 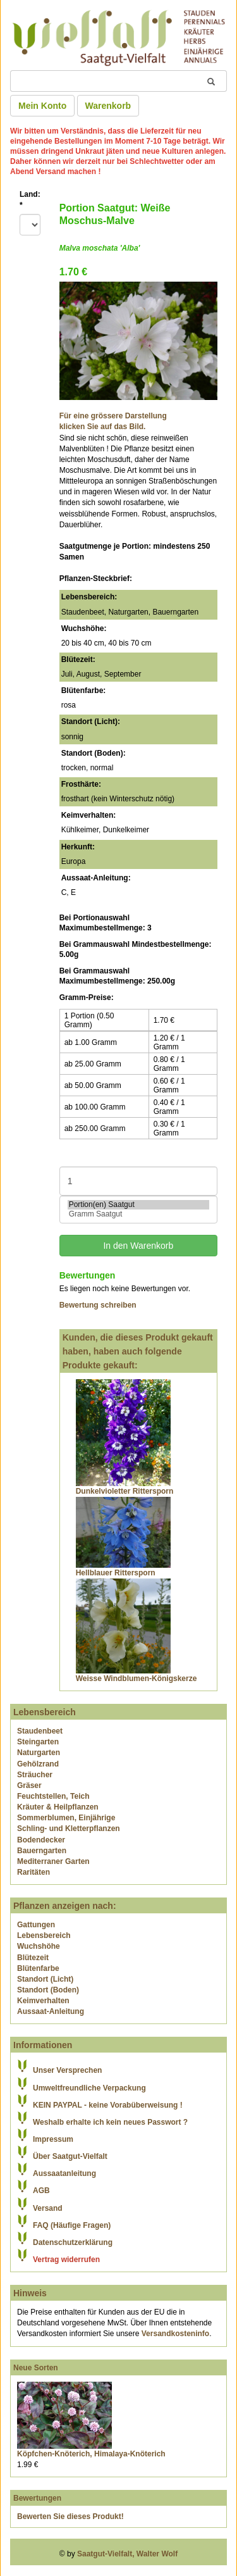 What do you see at coordinates (38, 1946) in the screenshot?
I see `Wuchshöhe` at bounding box center [38, 1946].